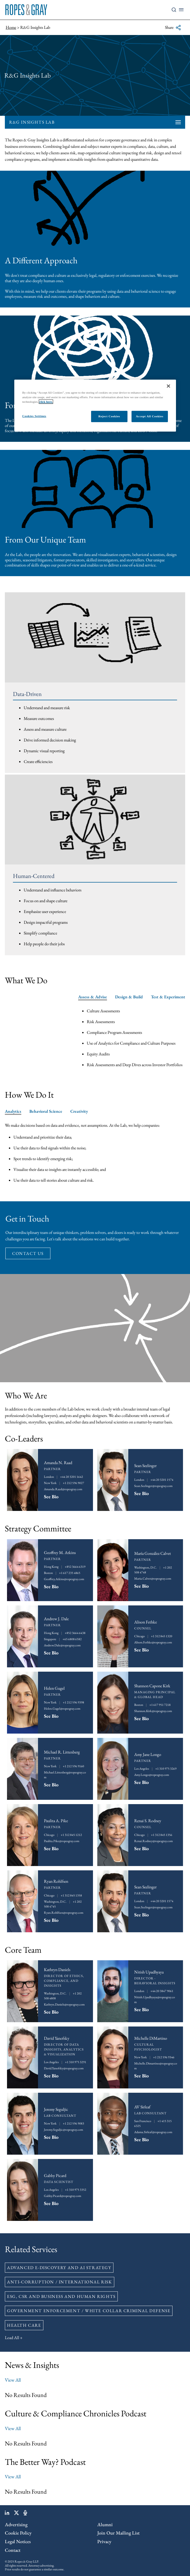  Describe the element at coordinates (73, 2123) in the screenshot. I see `+1 212 596 9083` at that location.